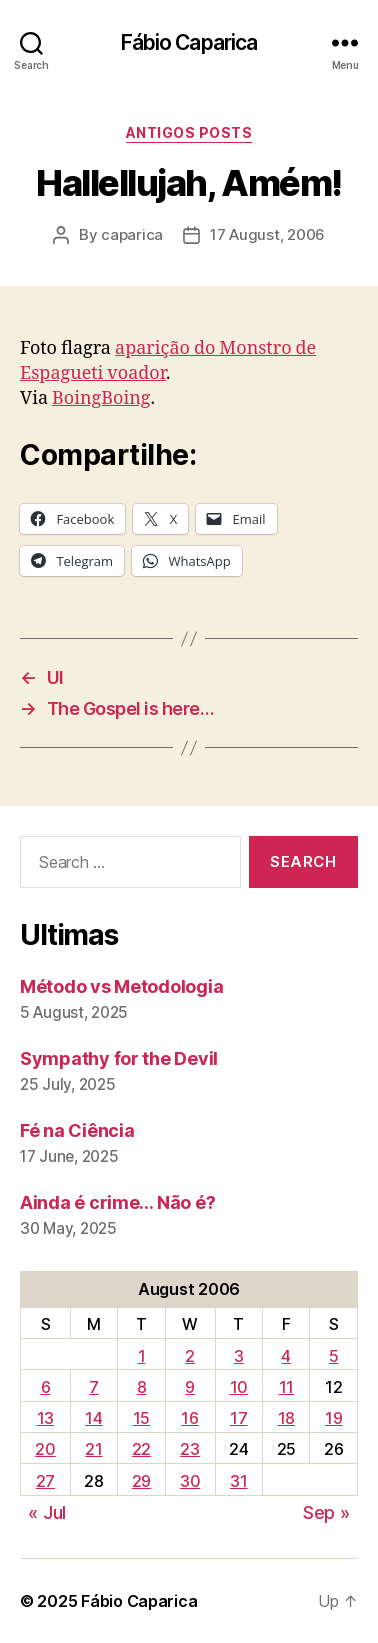 The width and height of the screenshot is (378, 1643). Describe the element at coordinates (117, 1202) in the screenshot. I see `Ainda é crime… Não é?` at that location.